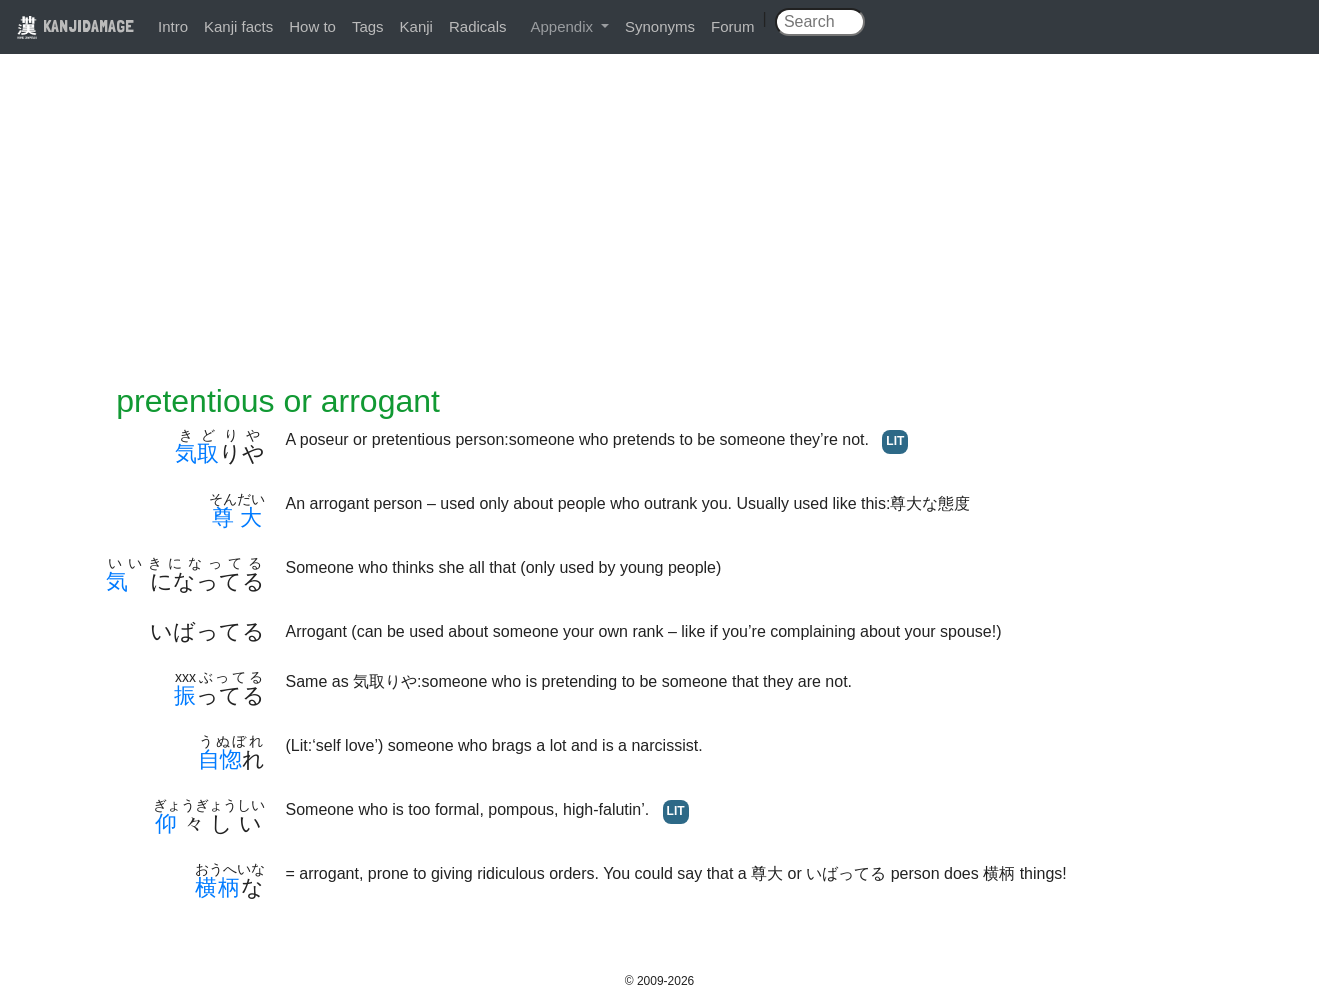 The height and width of the screenshot is (992, 1319). Describe the element at coordinates (660, 26) in the screenshot. I see `Synonyms` at that location.